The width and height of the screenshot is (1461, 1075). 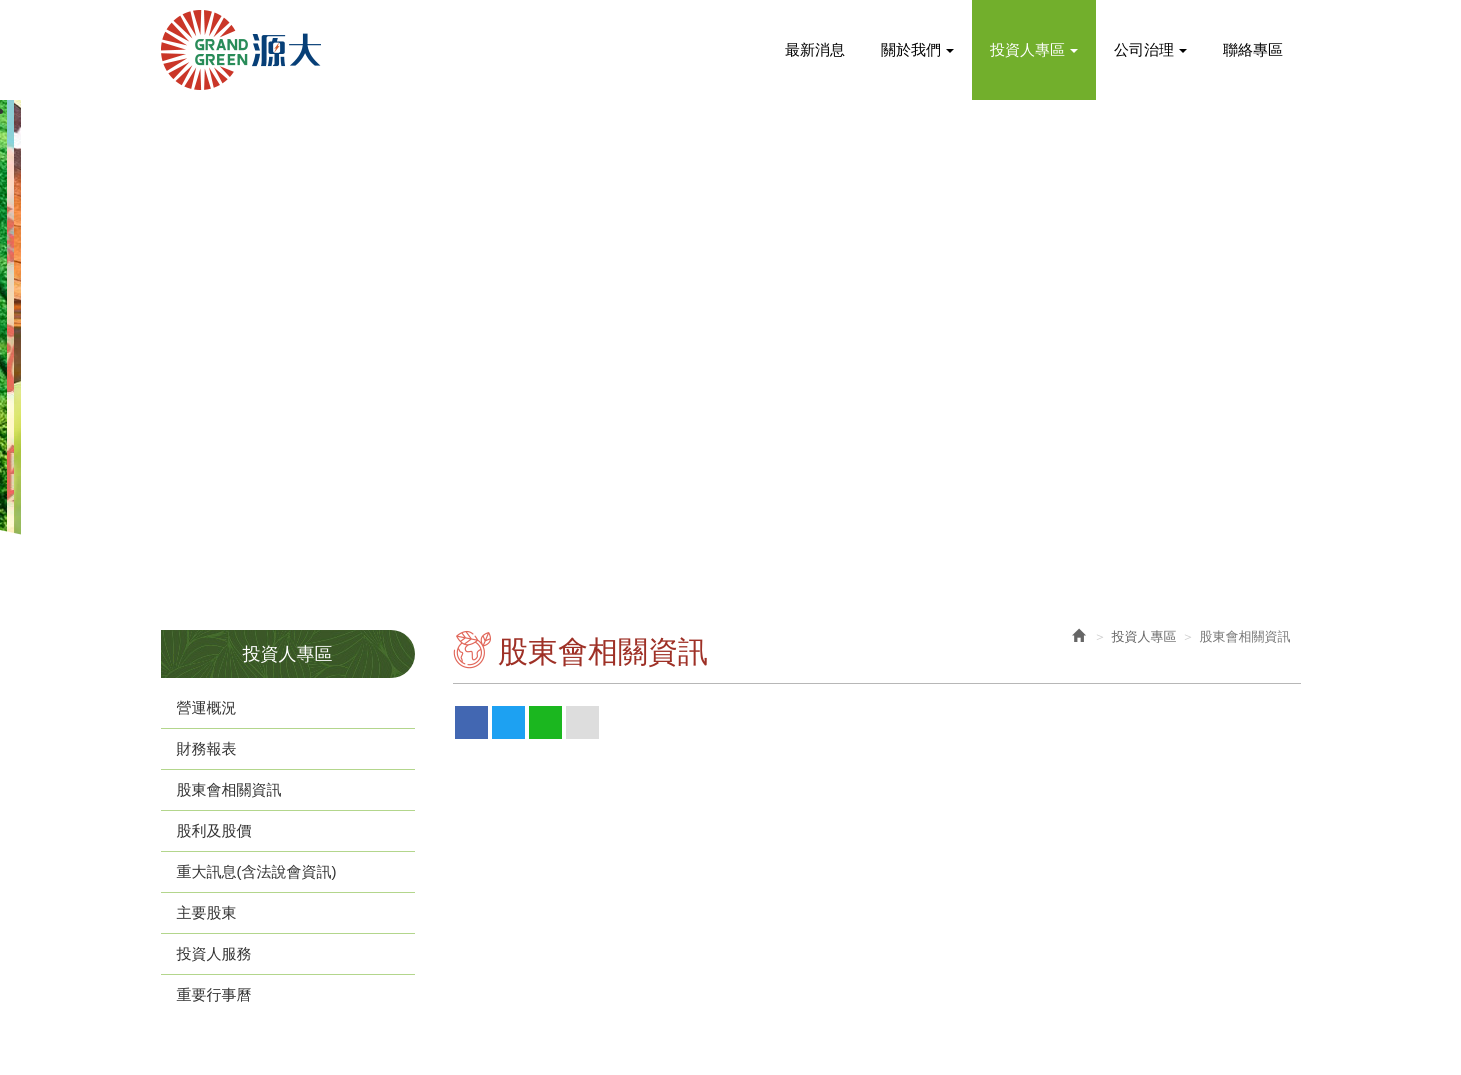 What do you see at coordinates (229, 789) in the screenshot?
I see `股東會相關資訊` at bounding box center [229, 789].